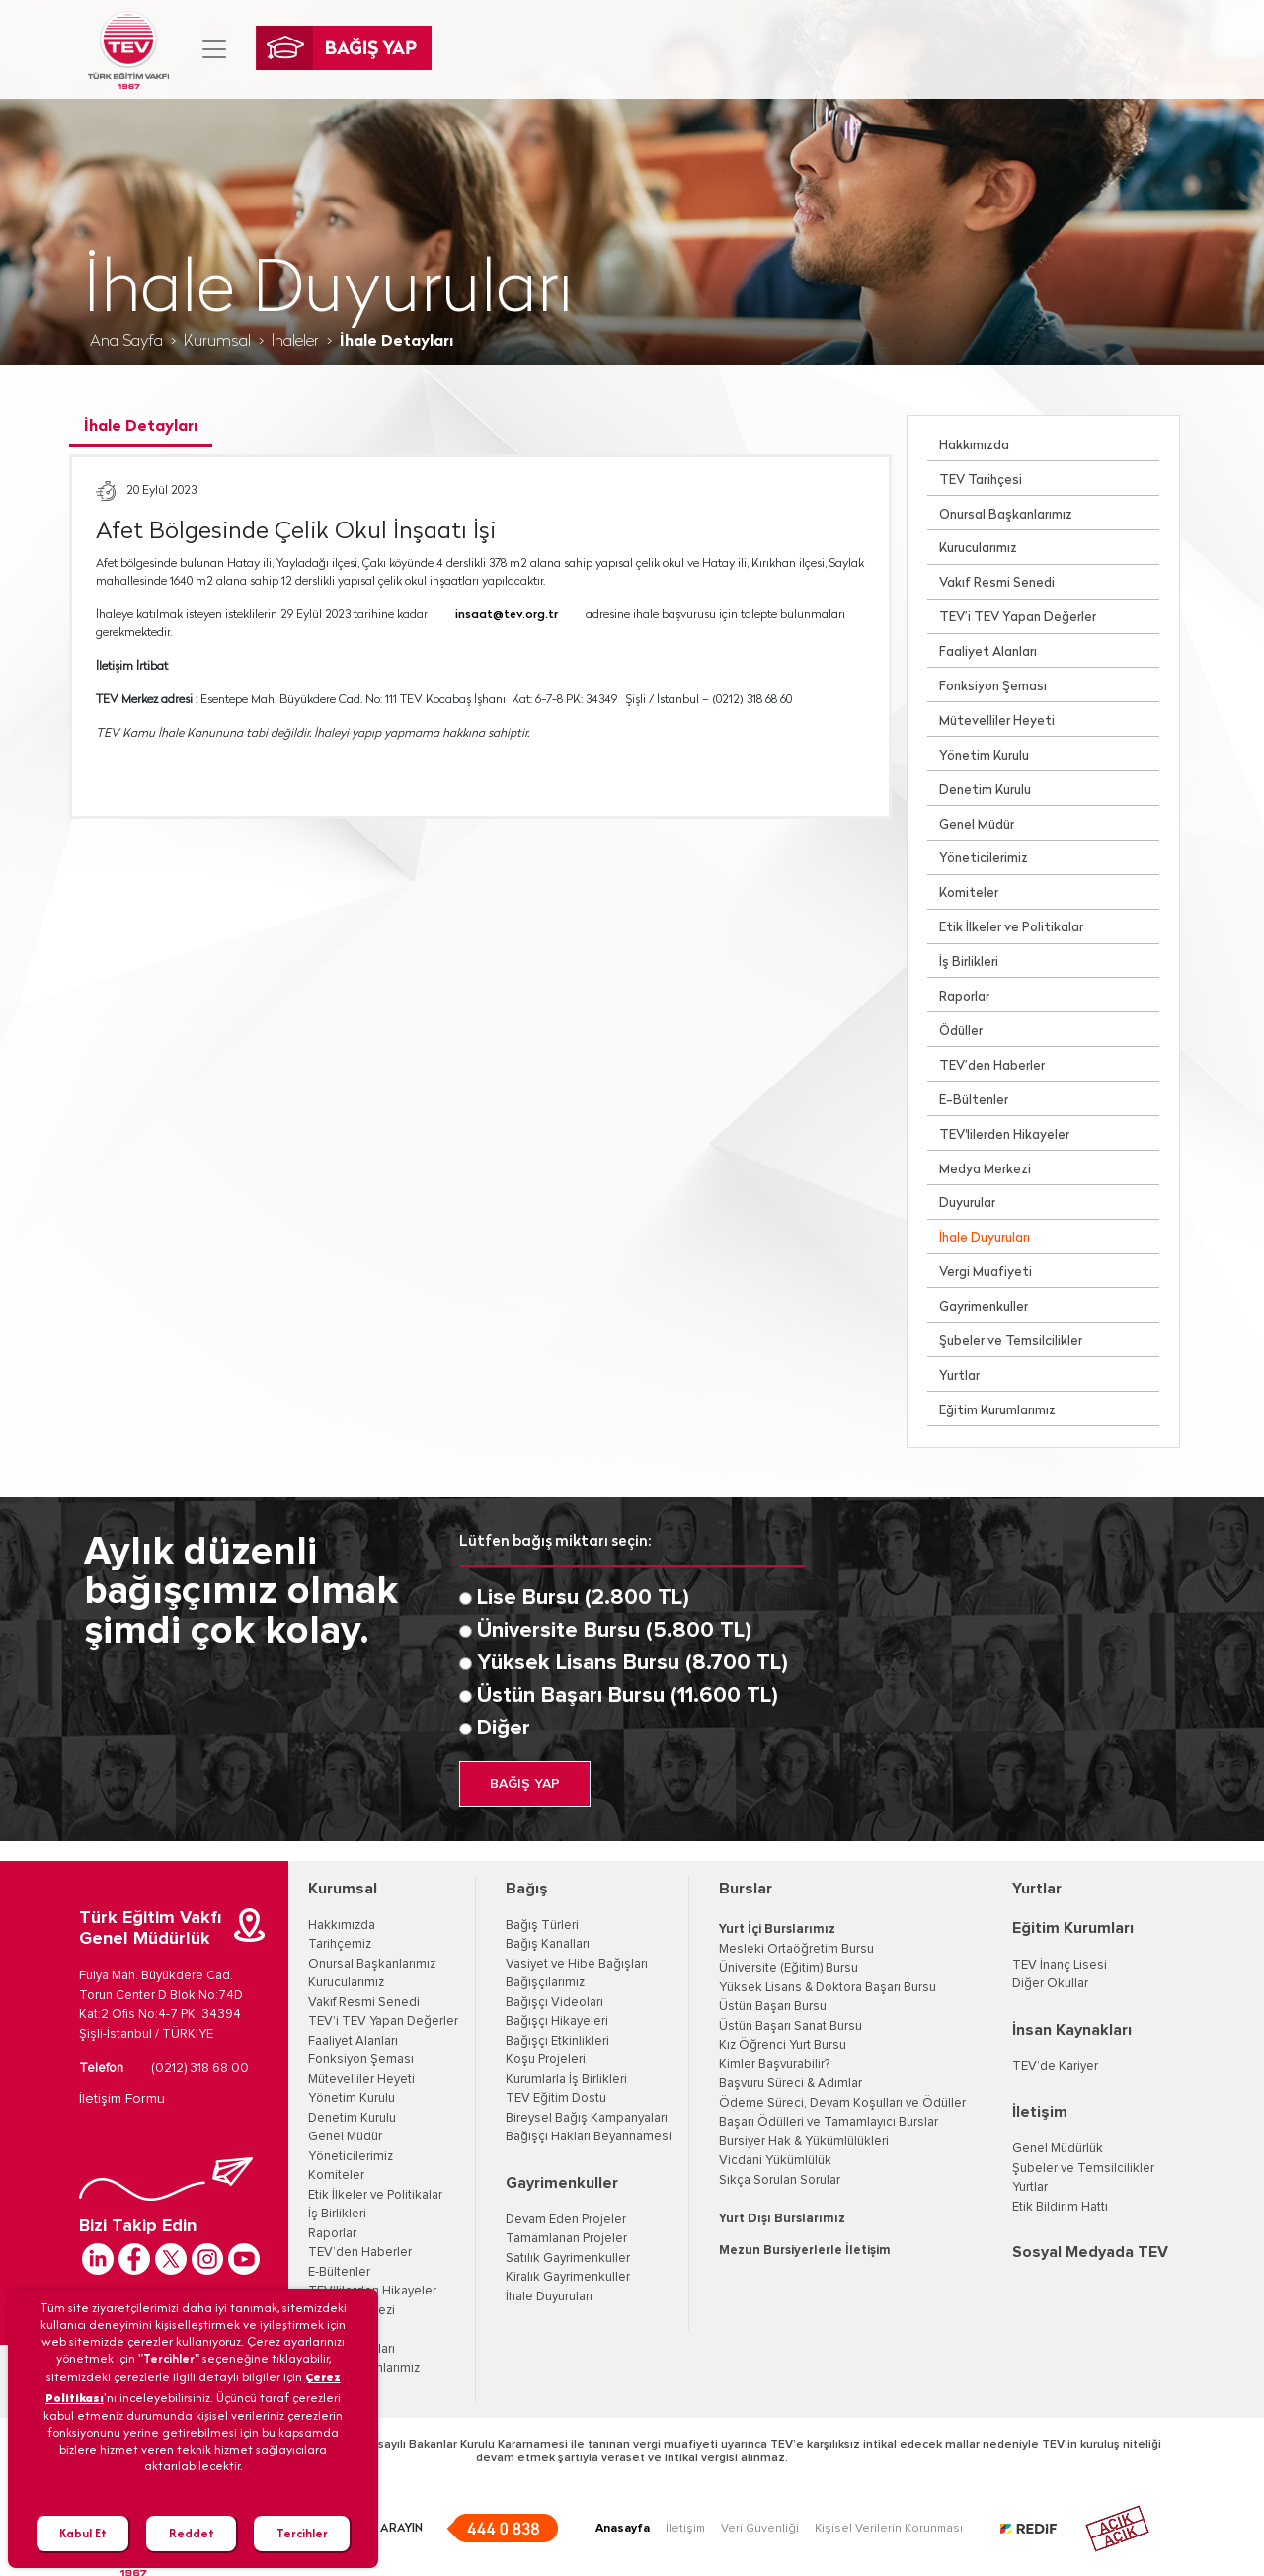  Describe the element at coordinates (614, 1631) in the screenshot. I see `Üniversite Bursu (5.800 TL)` at that location.